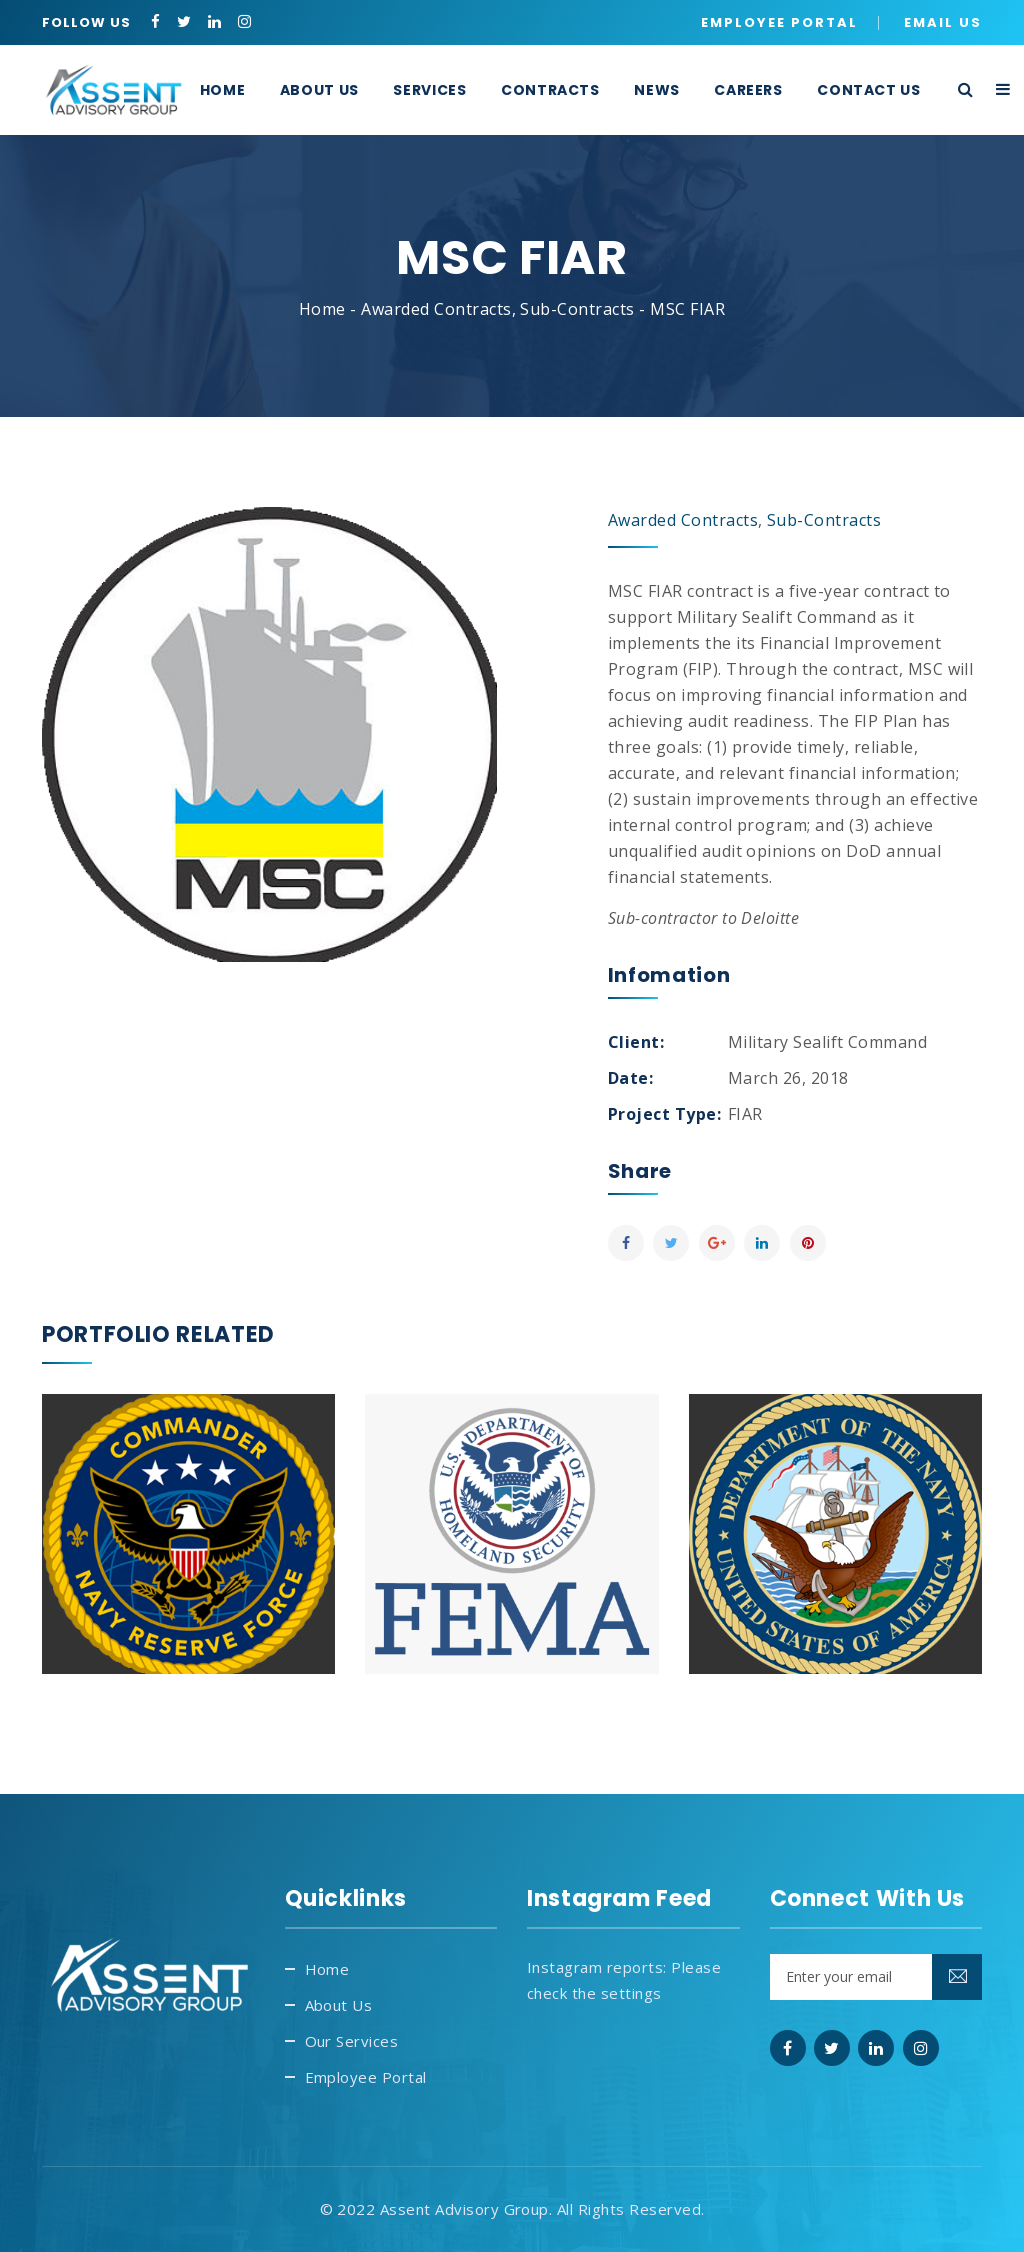 Image resolution: width=1024 pixels, height=2252 pixels. What do you see at coordinates (577, 309) in the screenshot?
I see `Sub-Contracts` at bounding box center [577, 309].